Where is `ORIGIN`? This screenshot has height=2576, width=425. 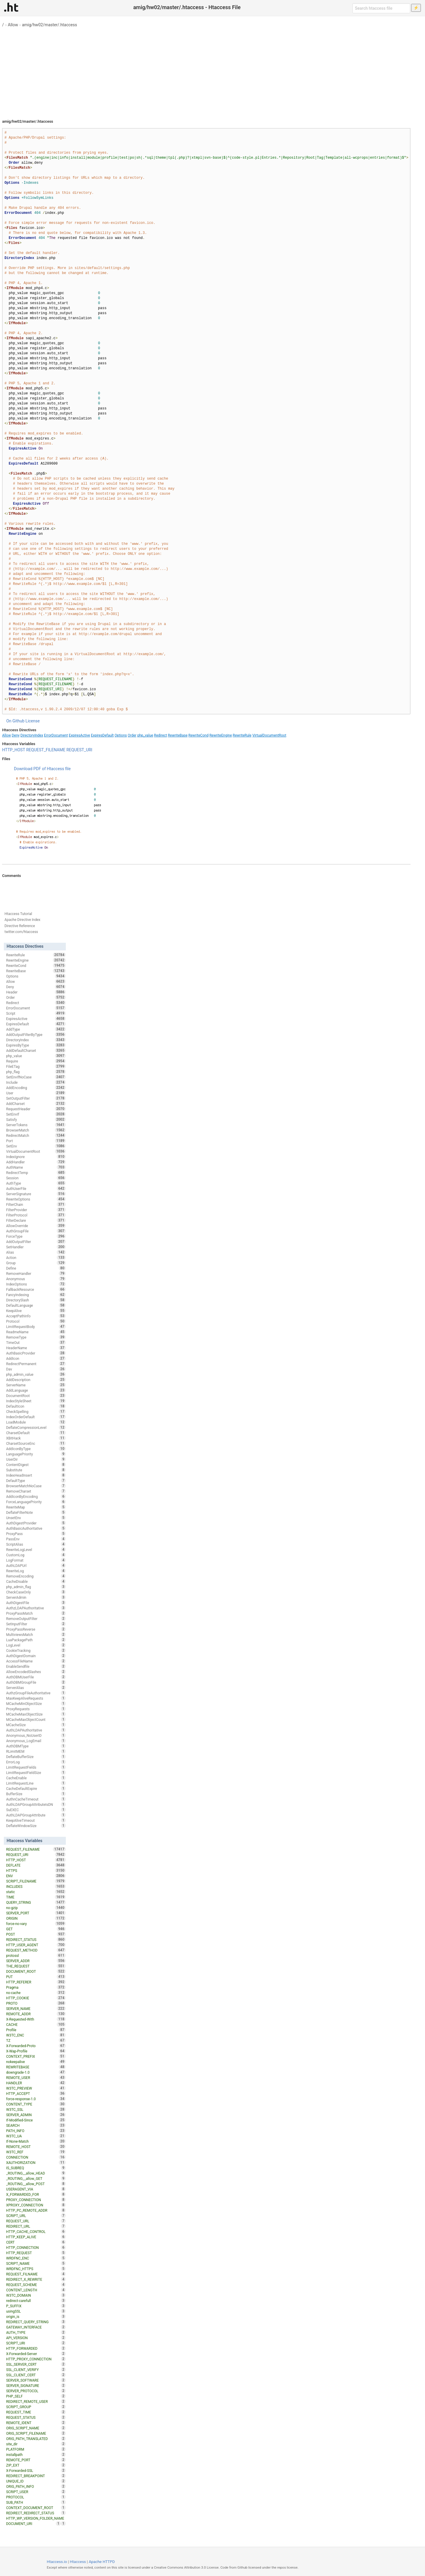 ORIGIN is located at coordinates (36, 1918).